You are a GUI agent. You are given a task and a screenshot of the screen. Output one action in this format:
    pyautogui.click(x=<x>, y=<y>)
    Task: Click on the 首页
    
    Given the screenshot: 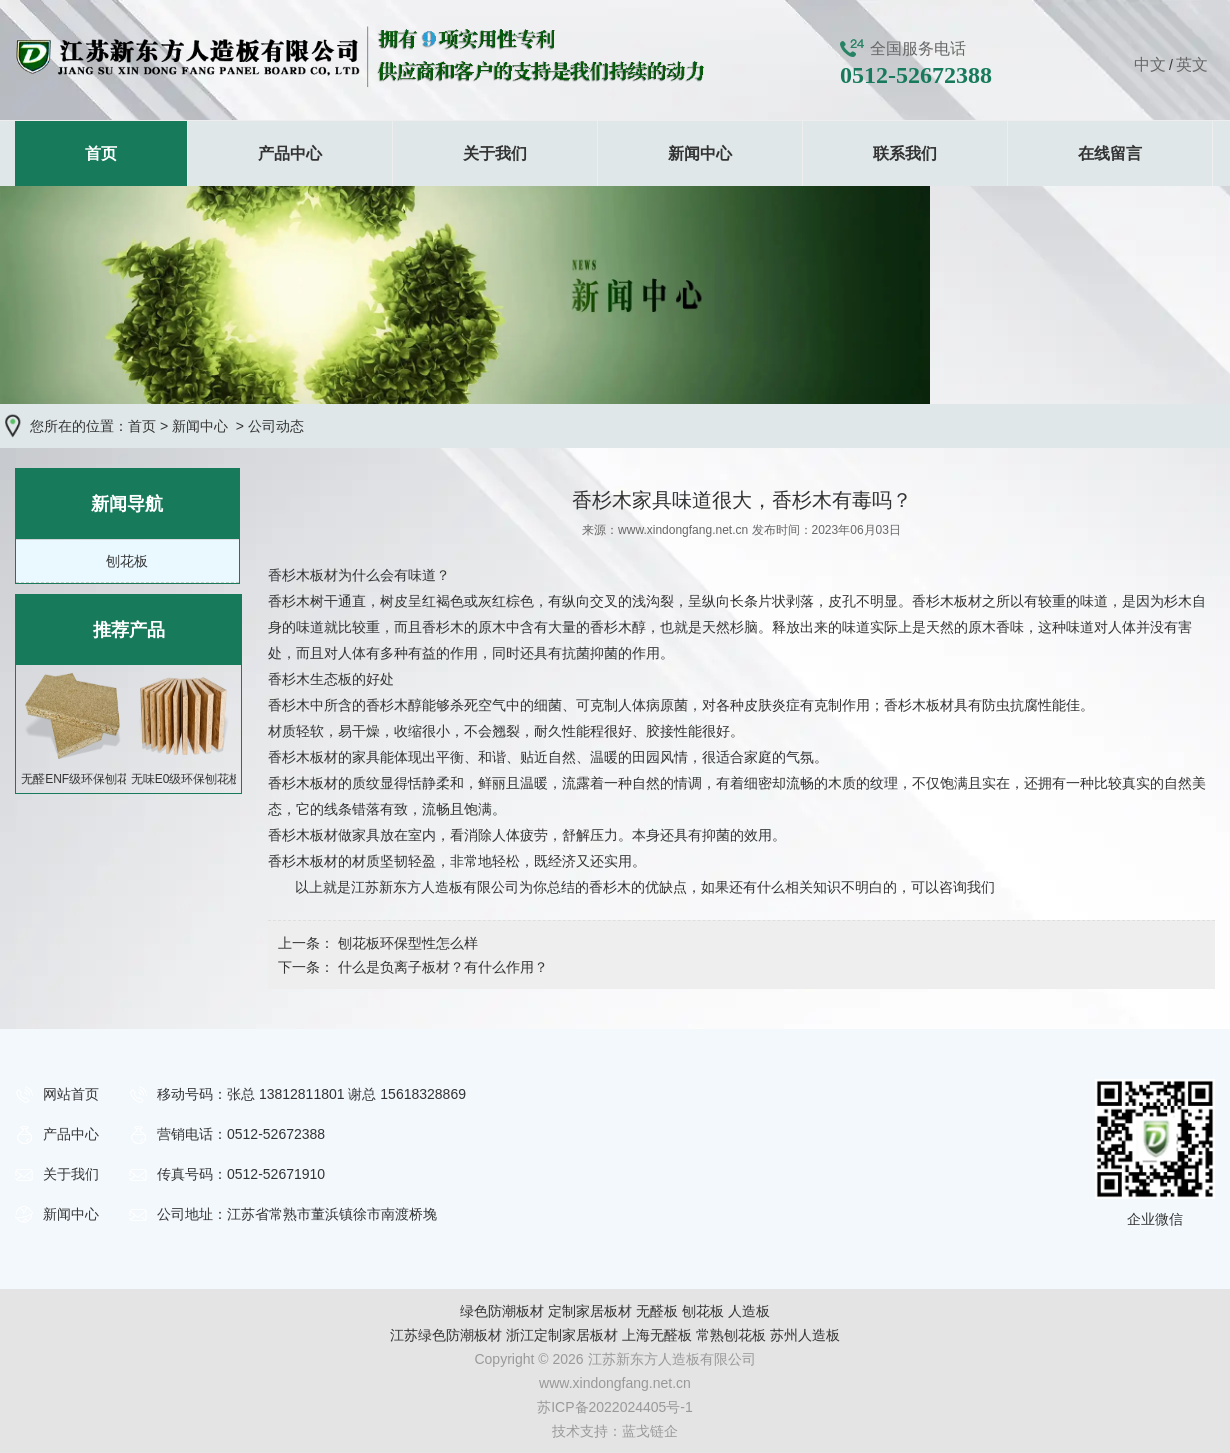 What is the action you would take?
    pyautogui.click(x=101, y=153)
    